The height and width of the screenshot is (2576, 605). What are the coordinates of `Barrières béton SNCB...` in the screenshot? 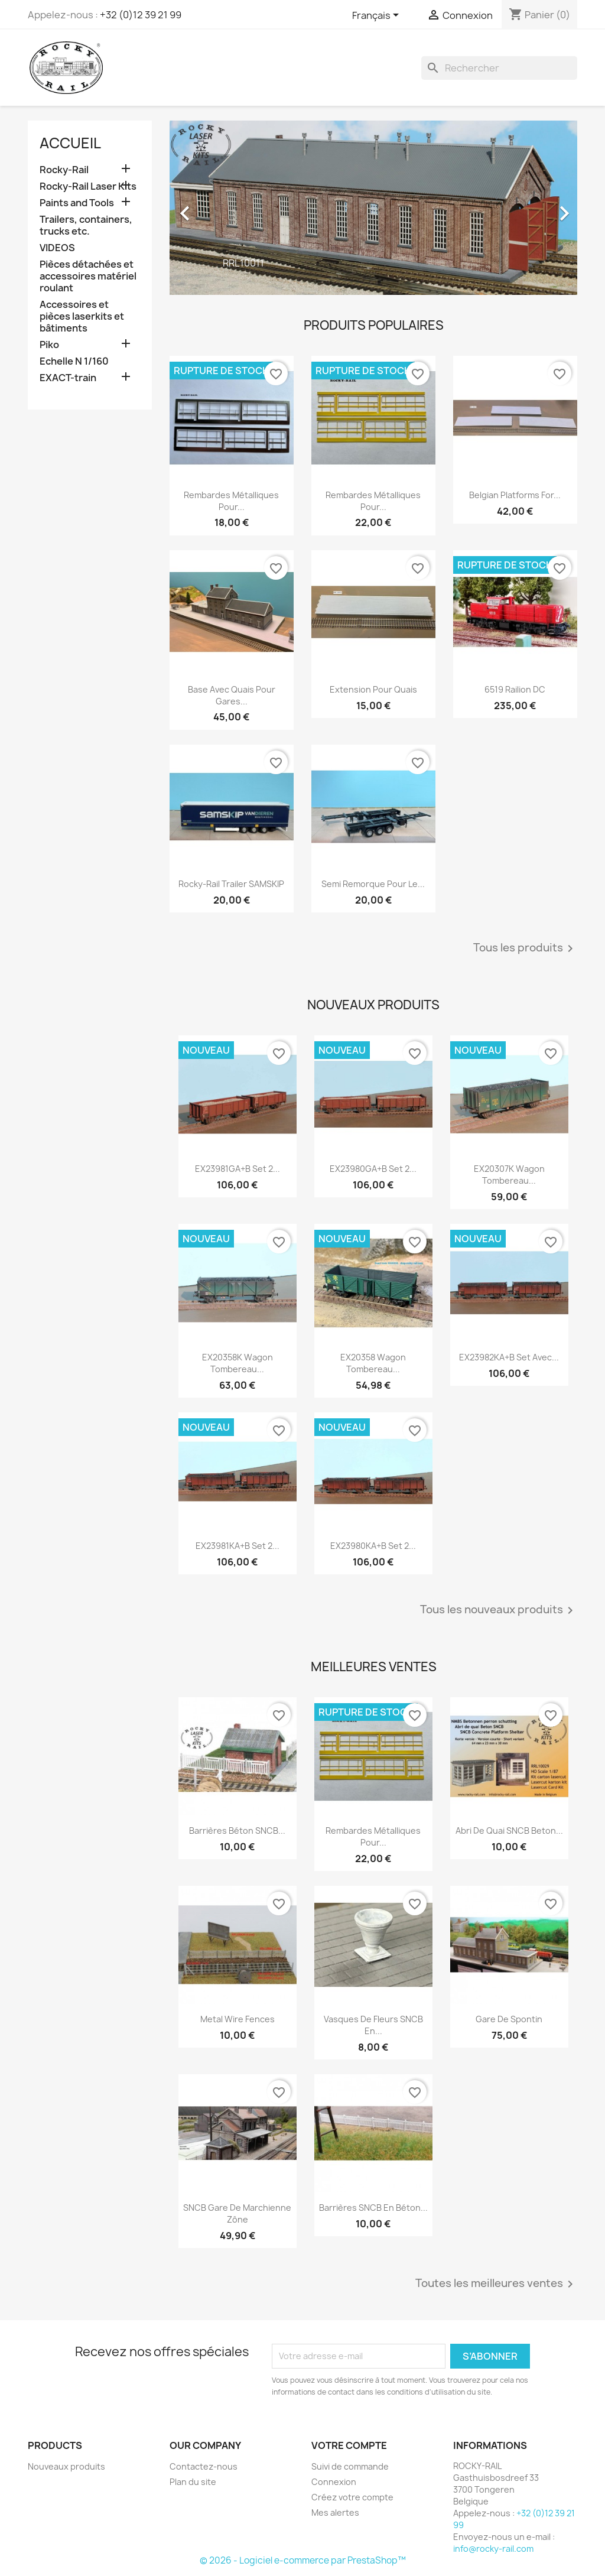 It's located at (237, 1830).